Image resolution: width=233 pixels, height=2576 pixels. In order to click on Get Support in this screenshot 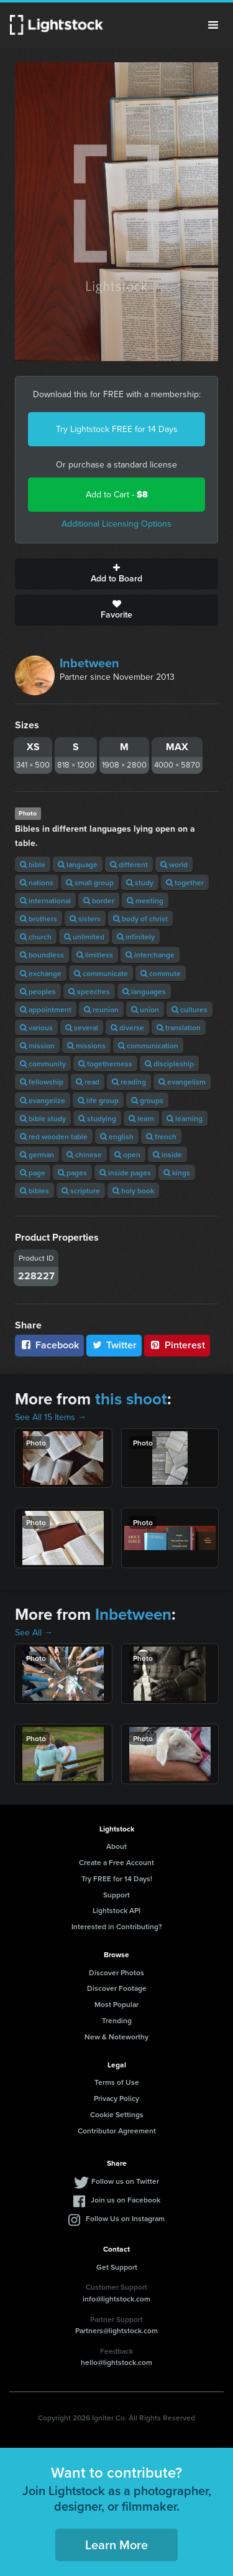, I will do `click(116, 2267)`.